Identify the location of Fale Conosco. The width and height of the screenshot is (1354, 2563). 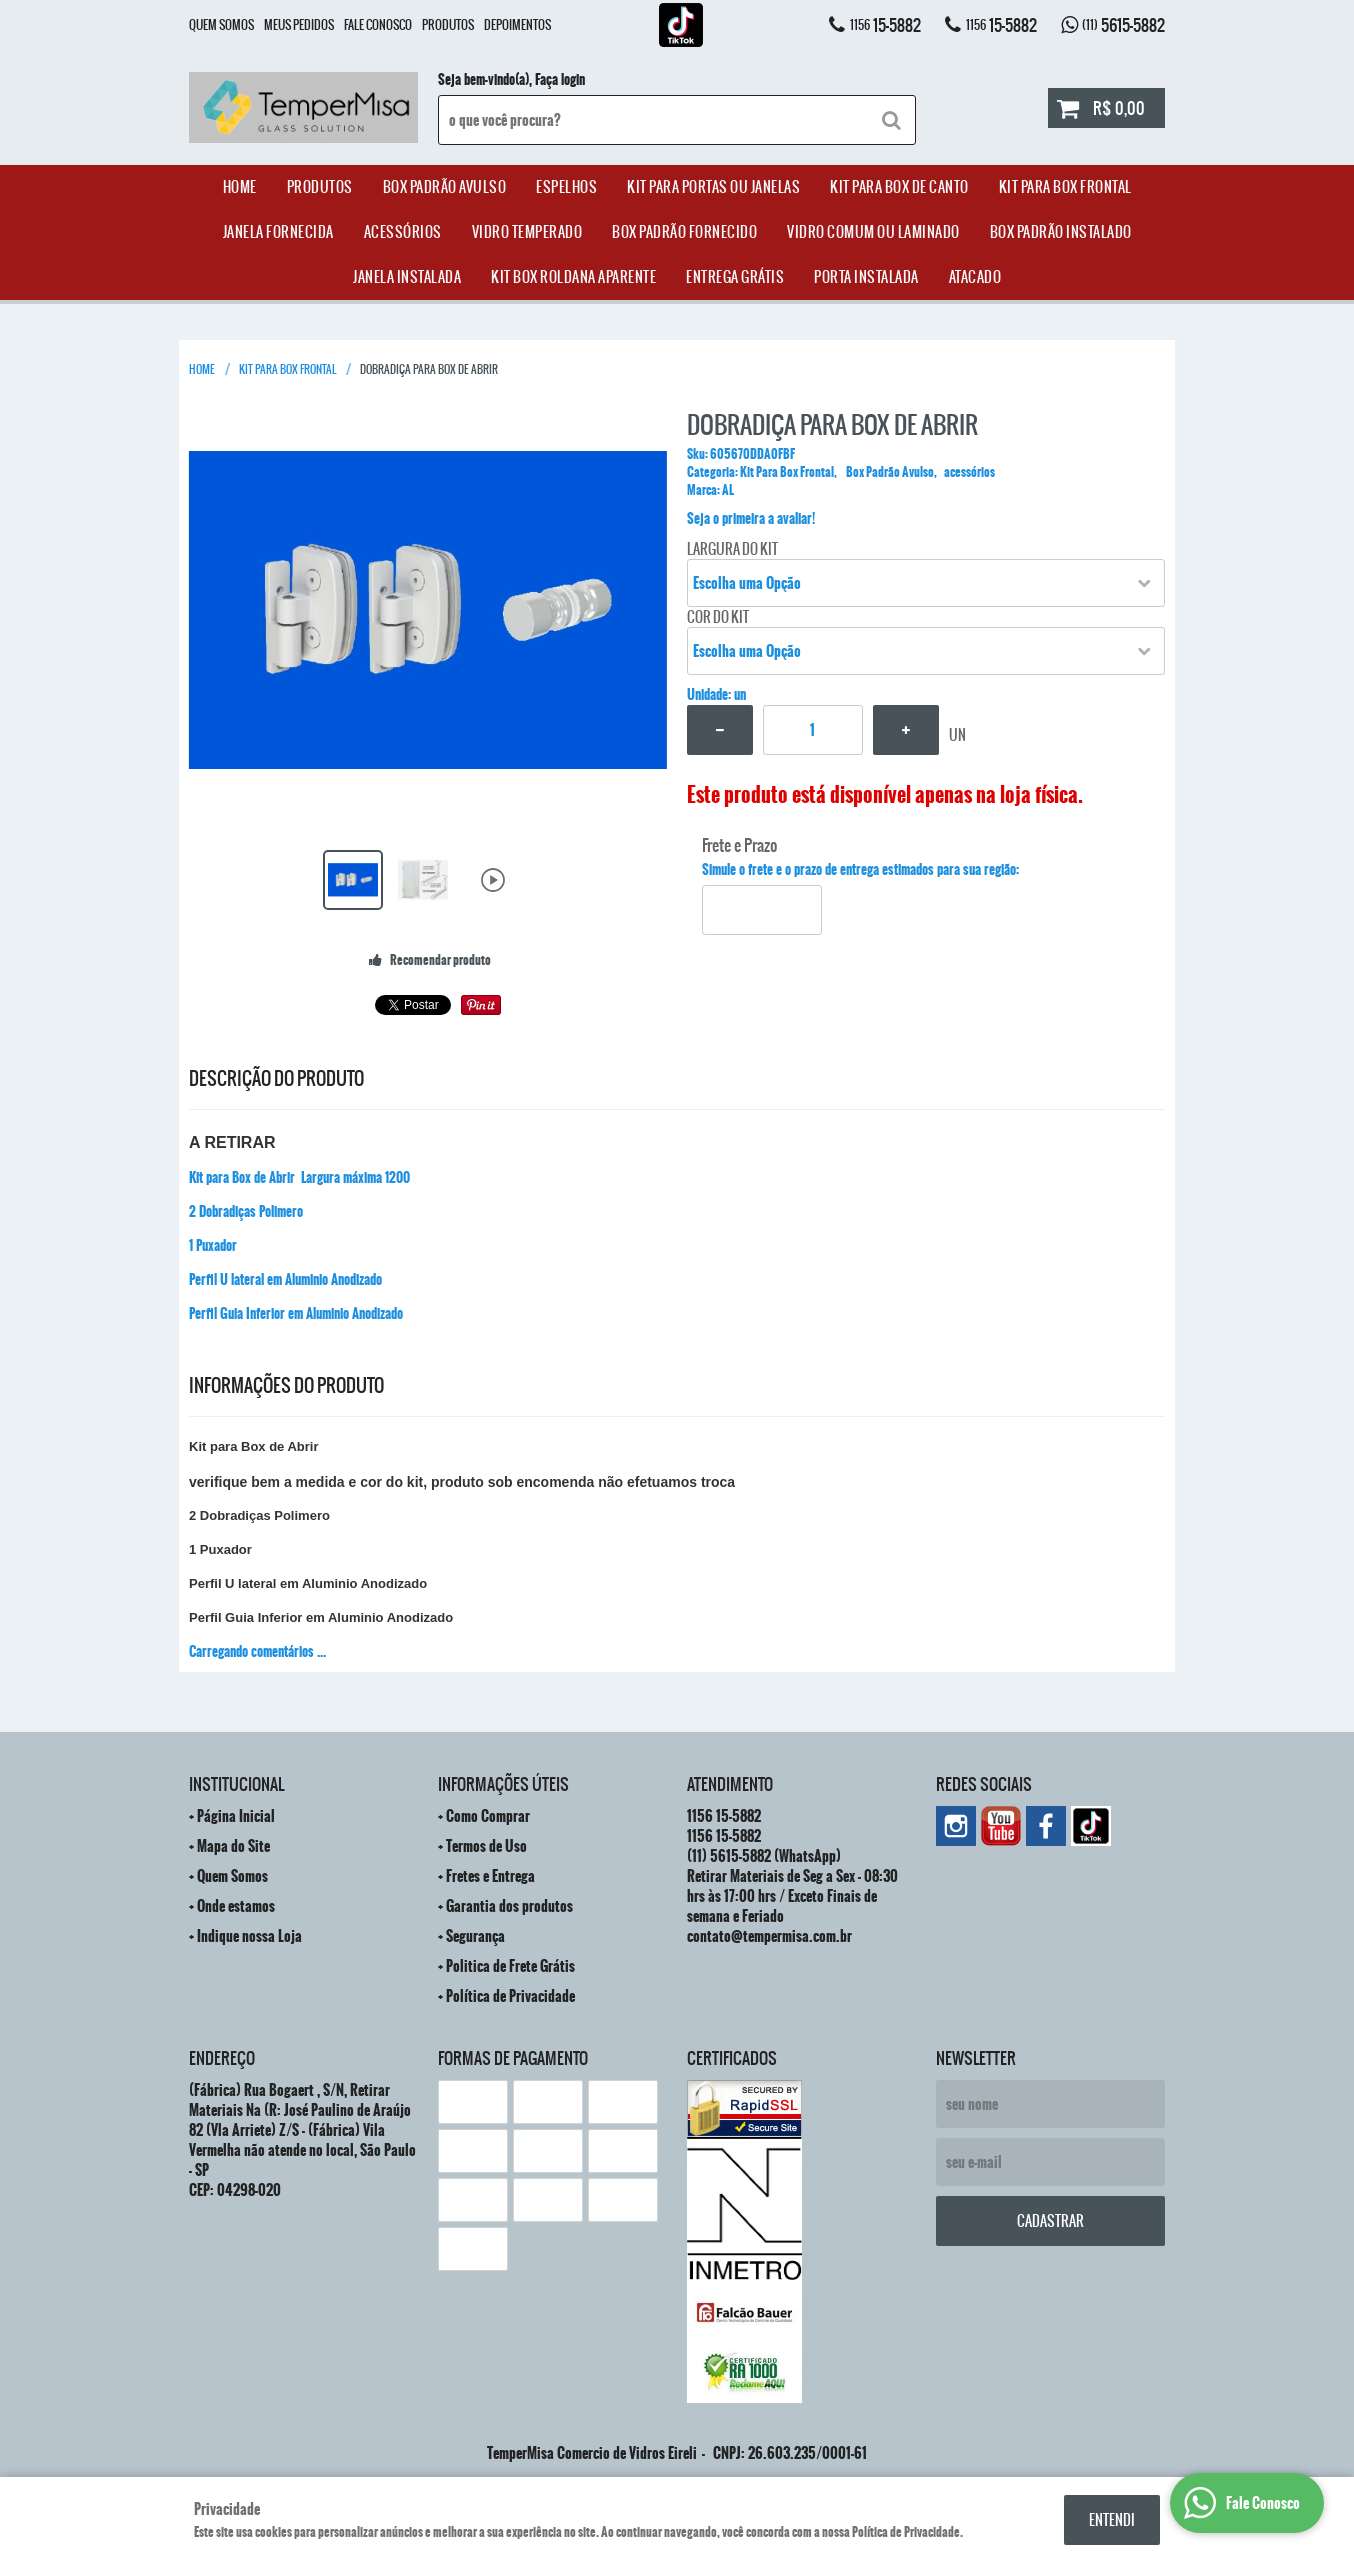
(378, 25).